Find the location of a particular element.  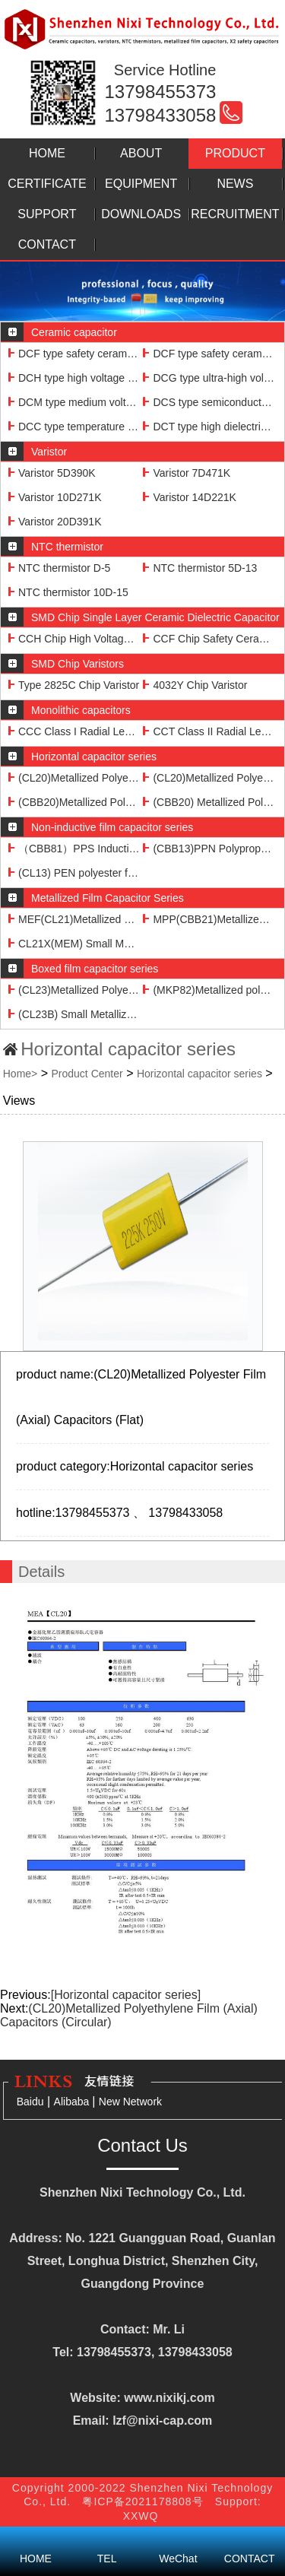

(CBB13)PPN Polypropylene film non-inductive capacitor is located at coordinates (208, 848).